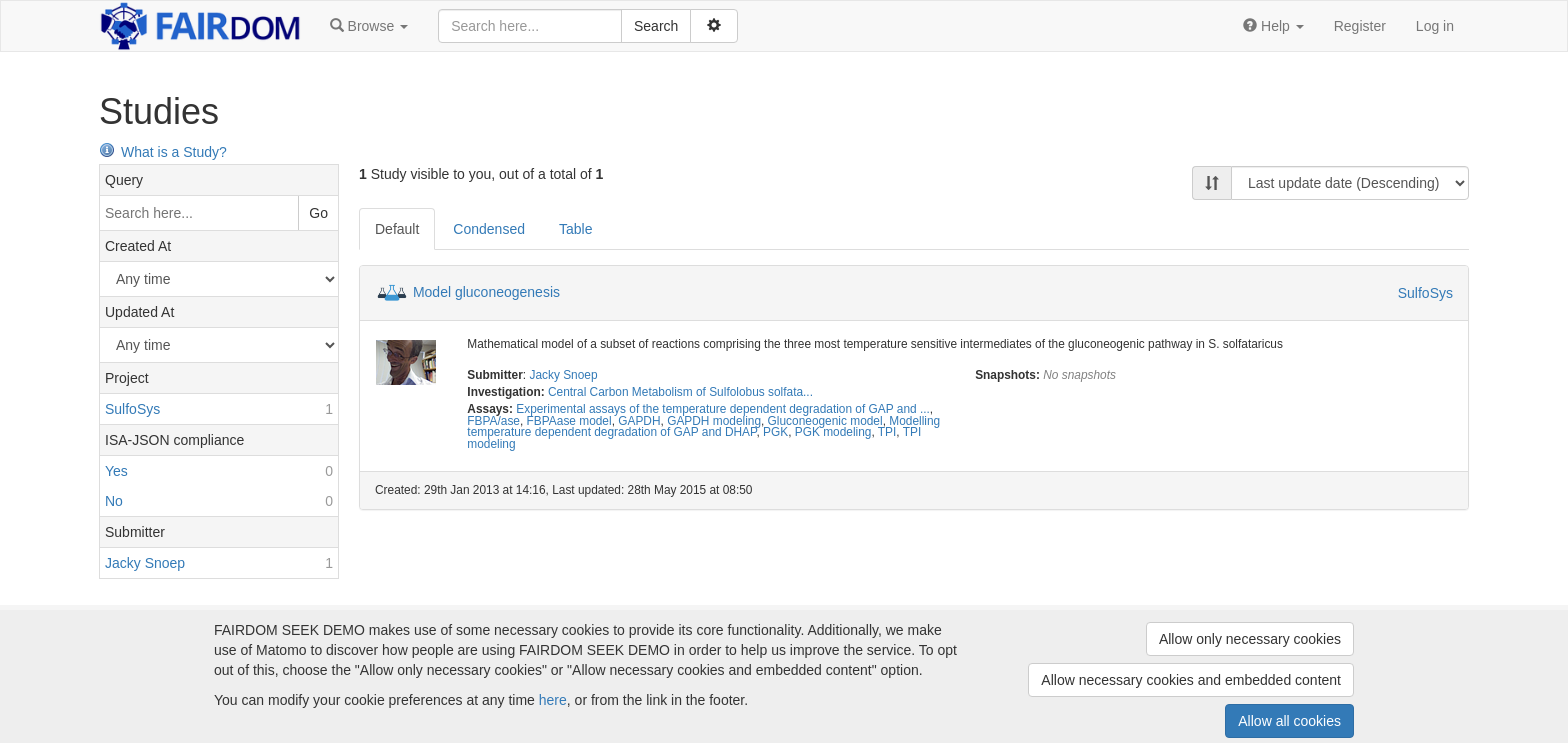 The width and height of the screenshot is (1568, 743). What do you see at coordinates (569, 421) in the screenshot?
I see `FBPAase model` at bounding box center [569, 421].